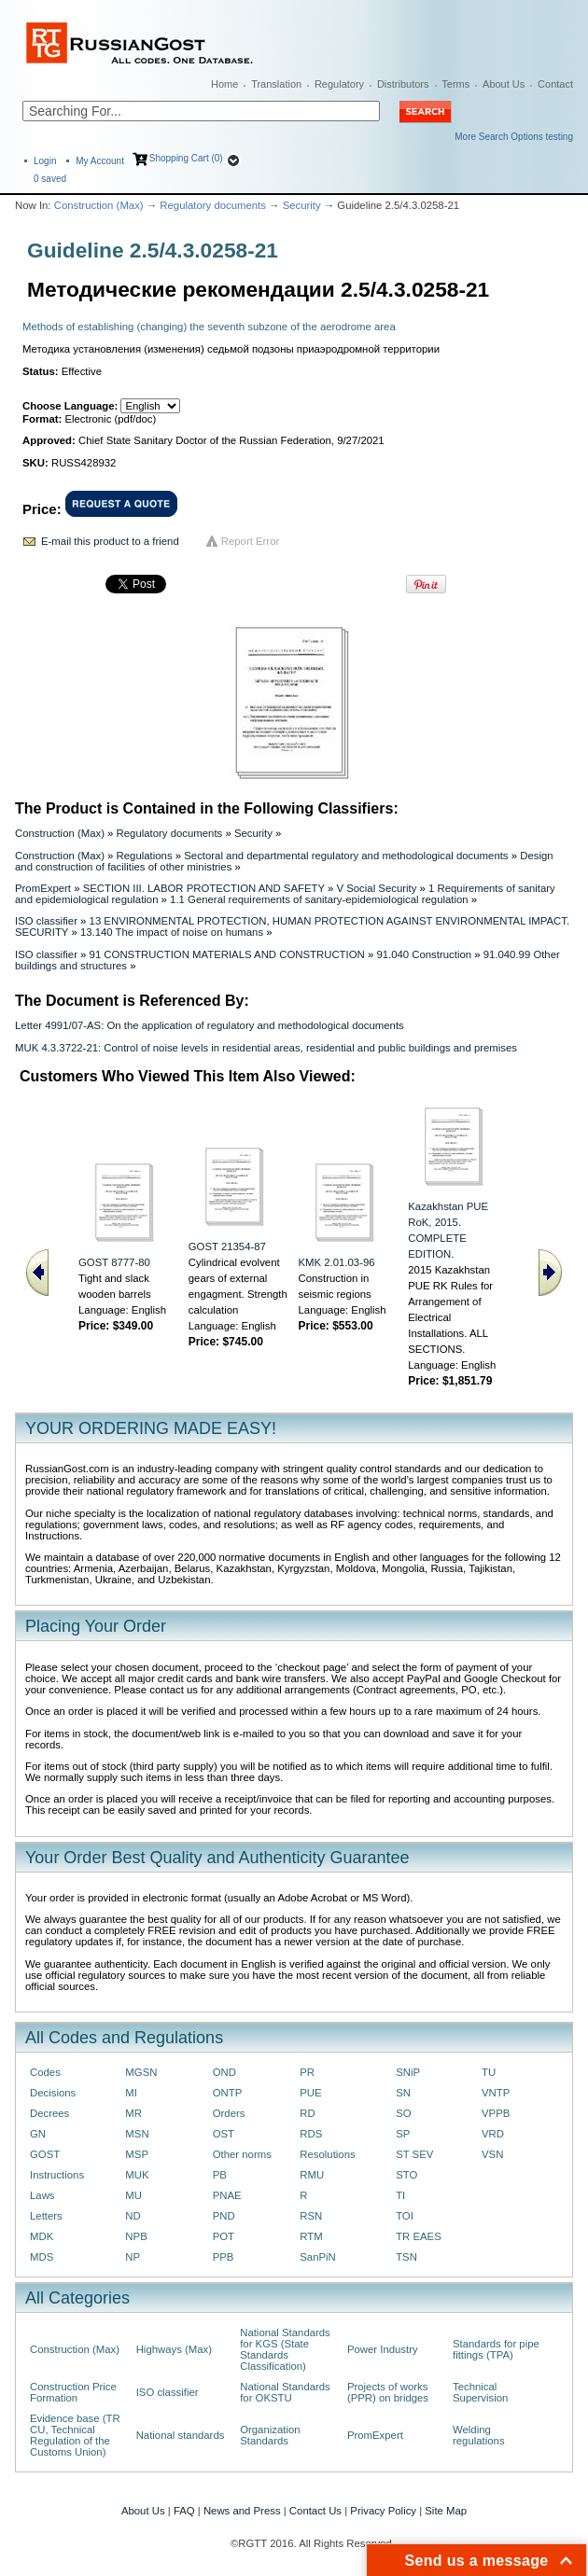 This screenshot has height=2576, width=588. What do you see at coordinates (446, 2510) in the screenshot?
I see `Site Map` at bounding box center [446, 2510].